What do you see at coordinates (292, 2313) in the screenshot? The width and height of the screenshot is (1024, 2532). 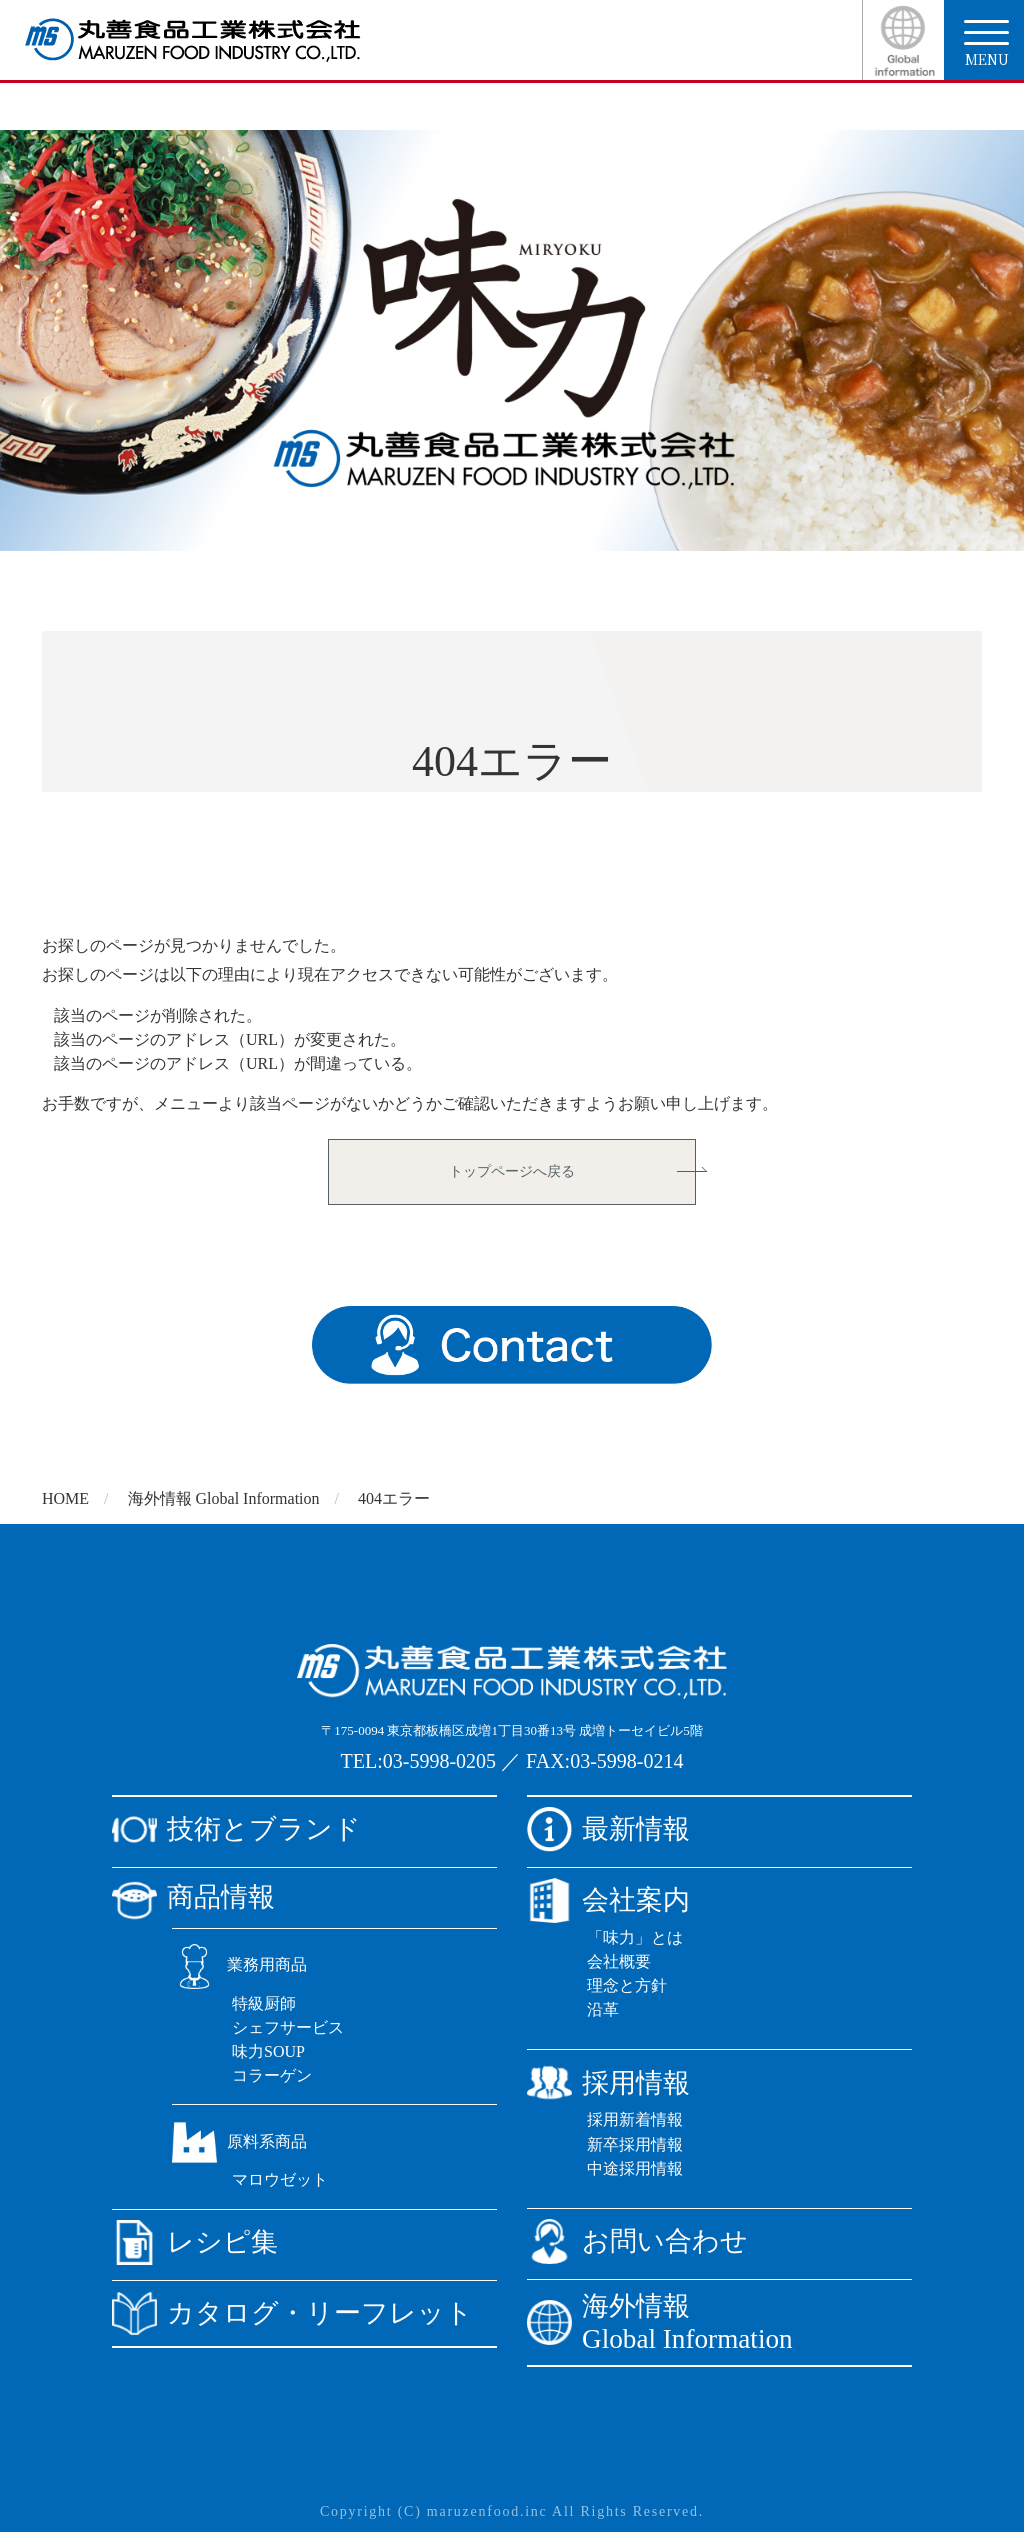 I see `カタログ・リーフレット` at bounding box center [292, 2313].